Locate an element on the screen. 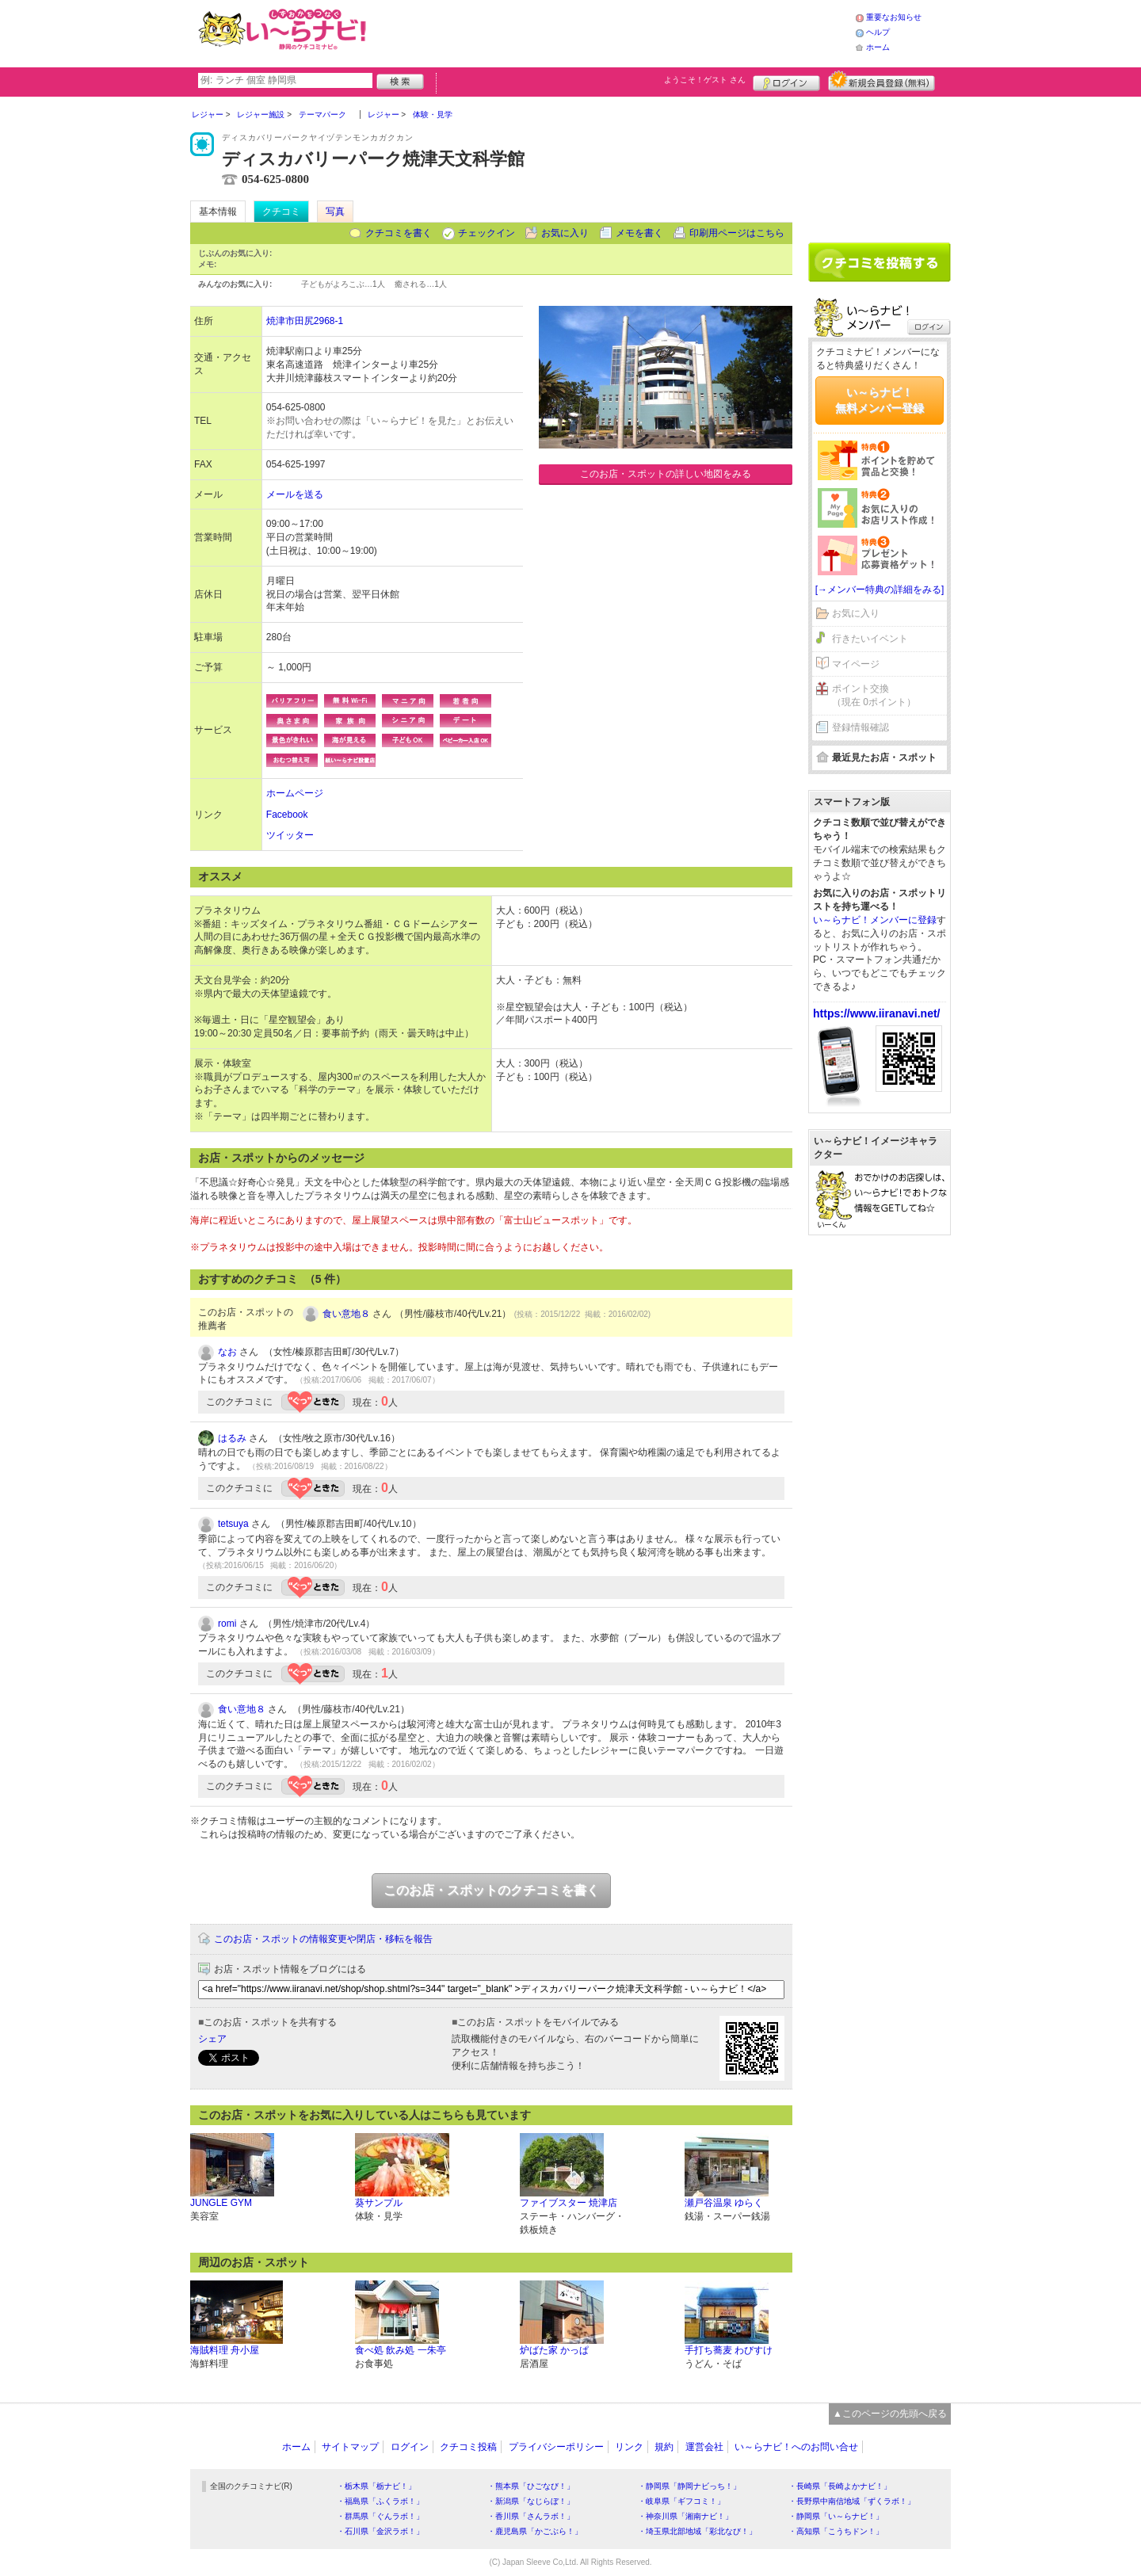  い～らナビ！メンバーに登録 is located at coordinates (875, 919).